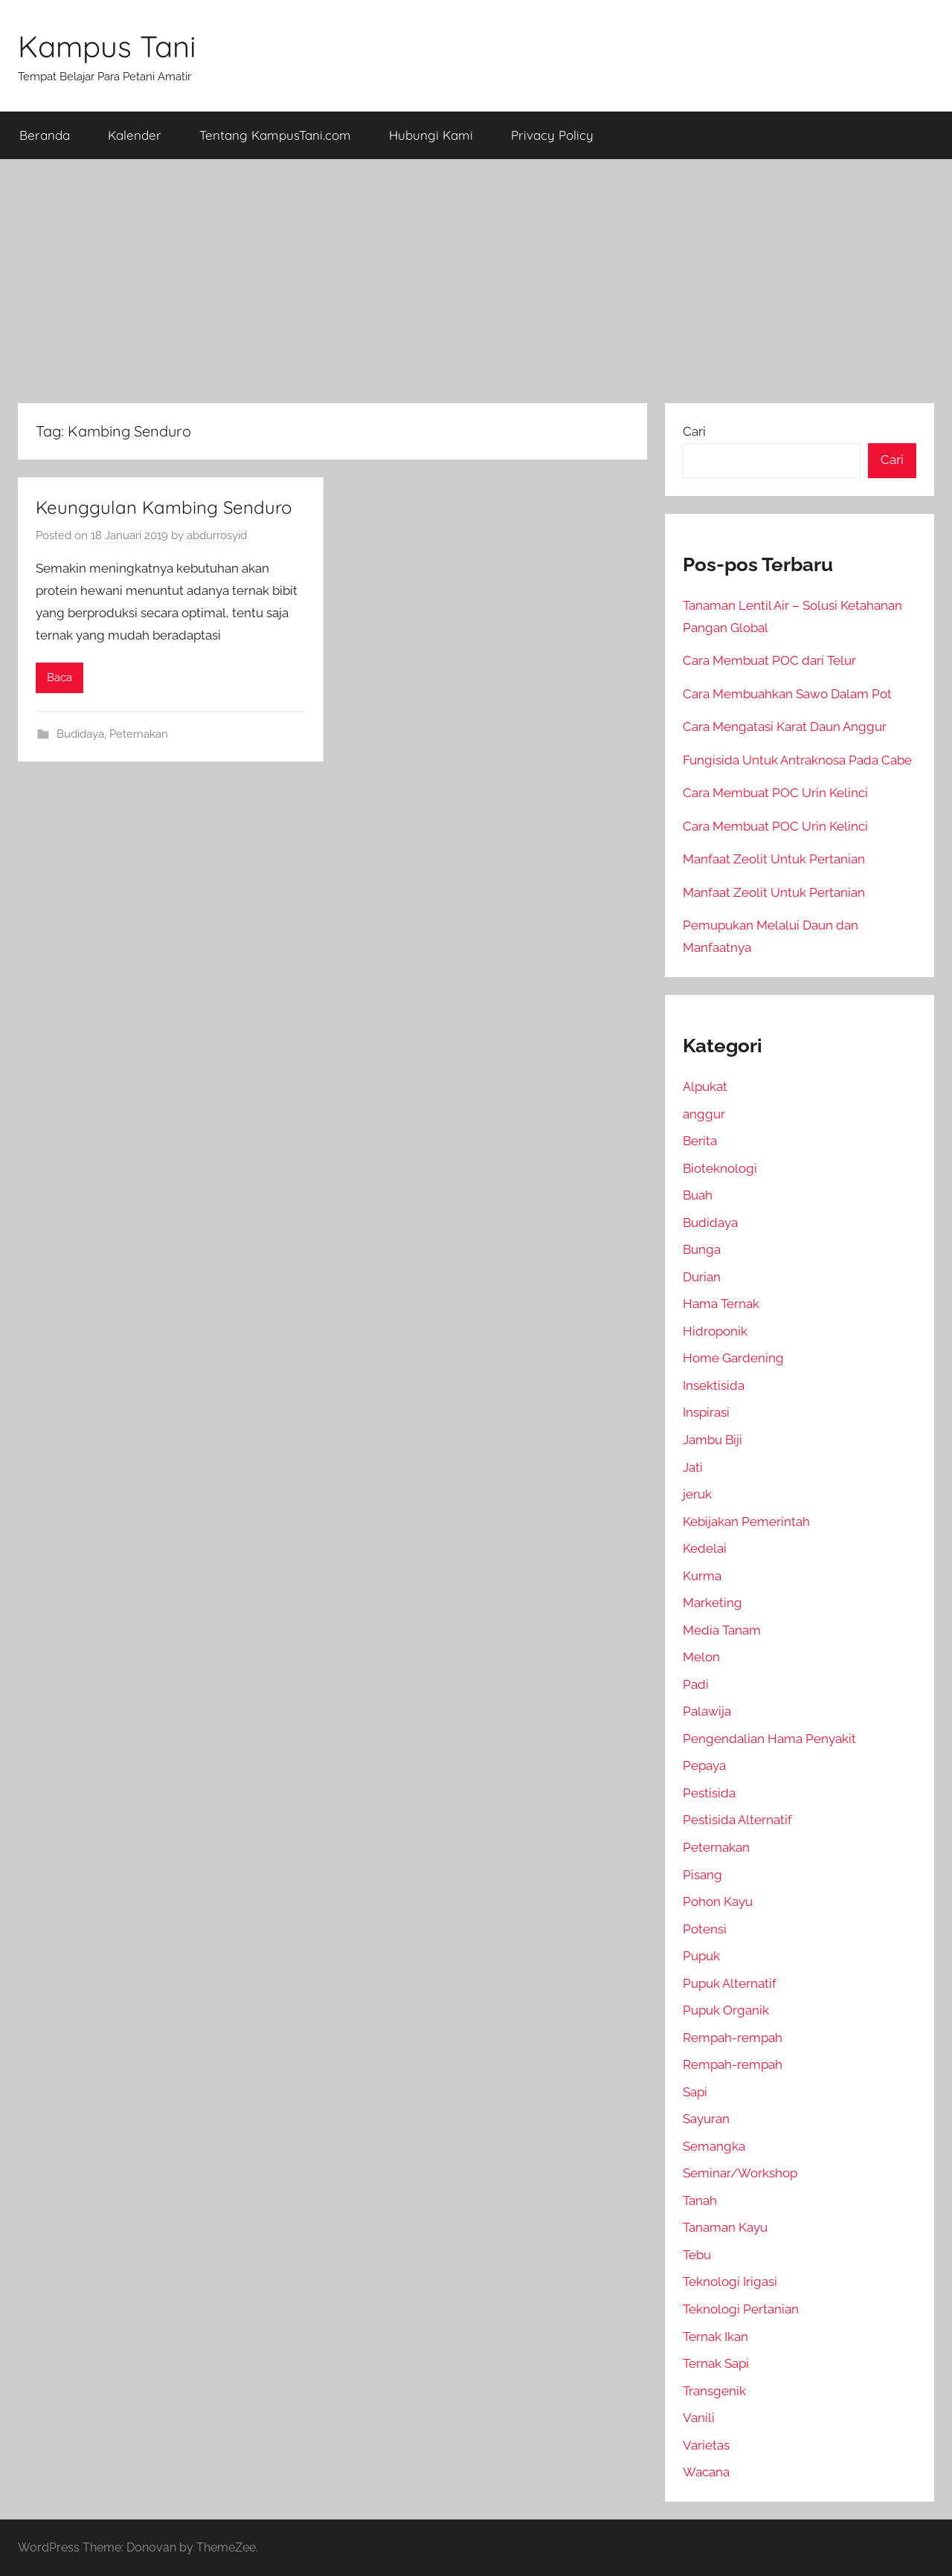 Image resolution: width=952 pixels, height=2576 pixels. Describe the element at coordinates (59, 677) in the screenshot. I see `Baca` at that location.